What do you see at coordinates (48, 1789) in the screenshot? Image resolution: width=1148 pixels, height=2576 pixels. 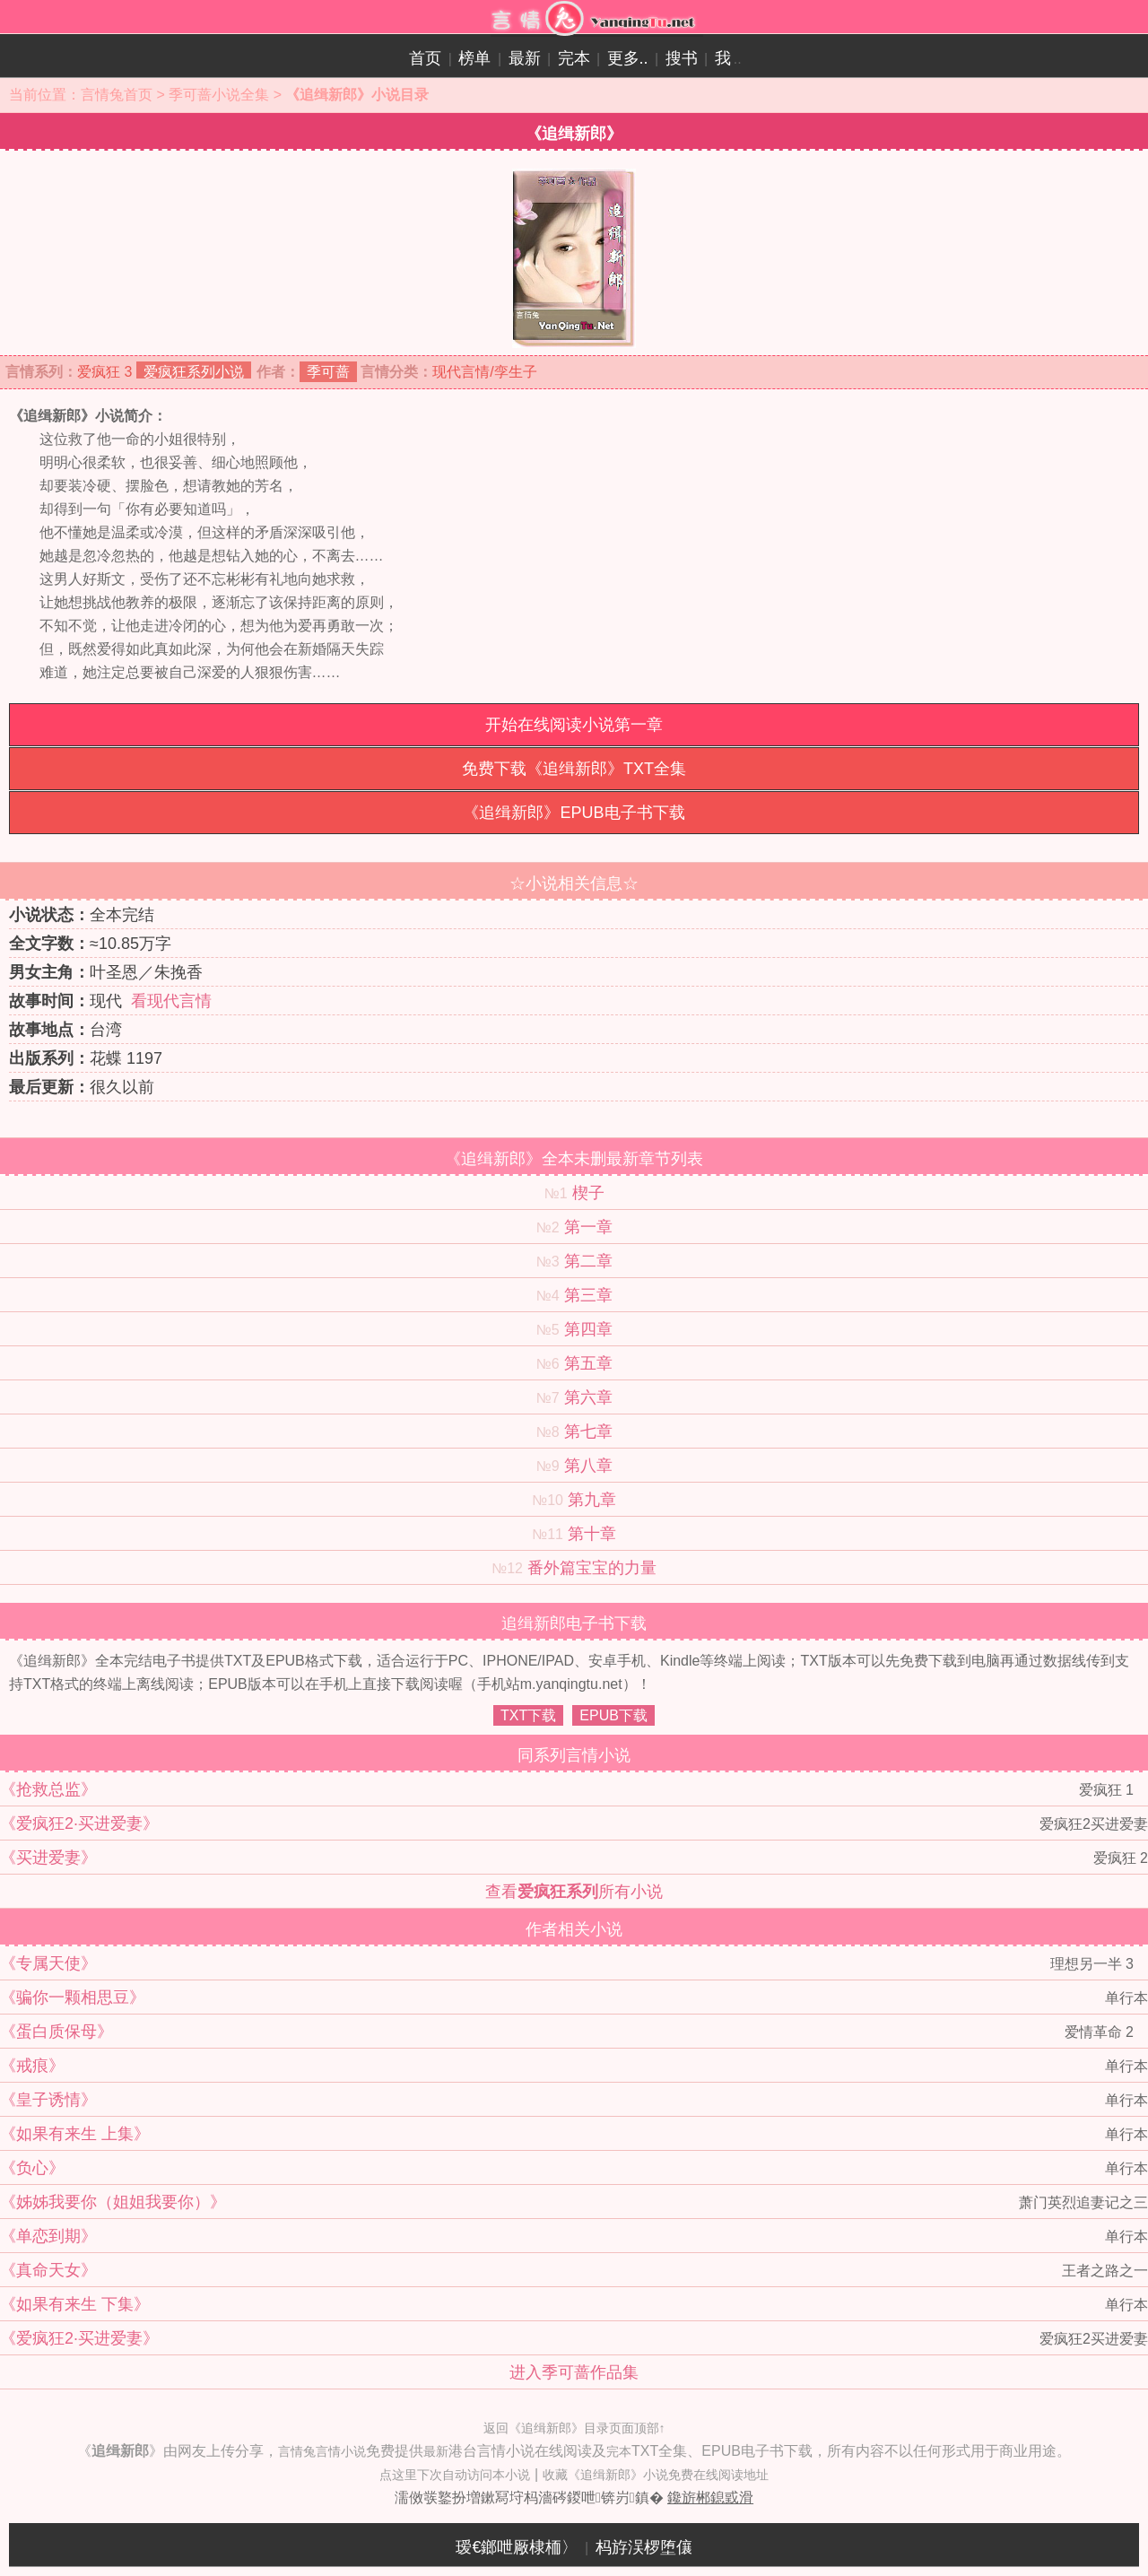 I see `《抢救总监》` at bounding box center [48, 1789].